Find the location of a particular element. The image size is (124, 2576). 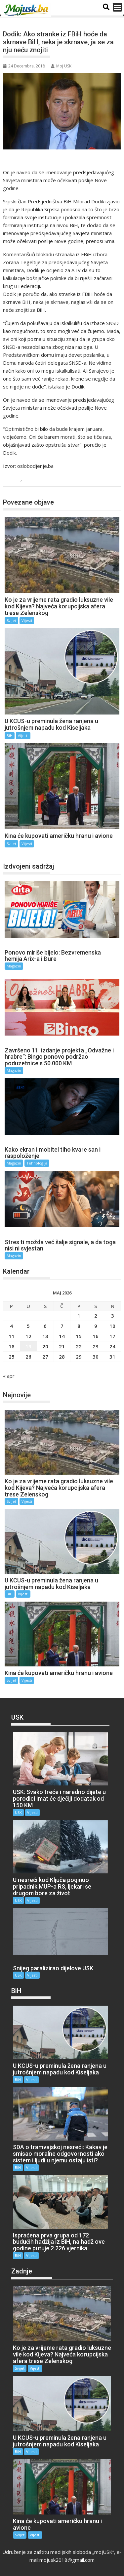

14 [Članak objavljen 14. May 2026.] is located at coordinates (62, 1336).